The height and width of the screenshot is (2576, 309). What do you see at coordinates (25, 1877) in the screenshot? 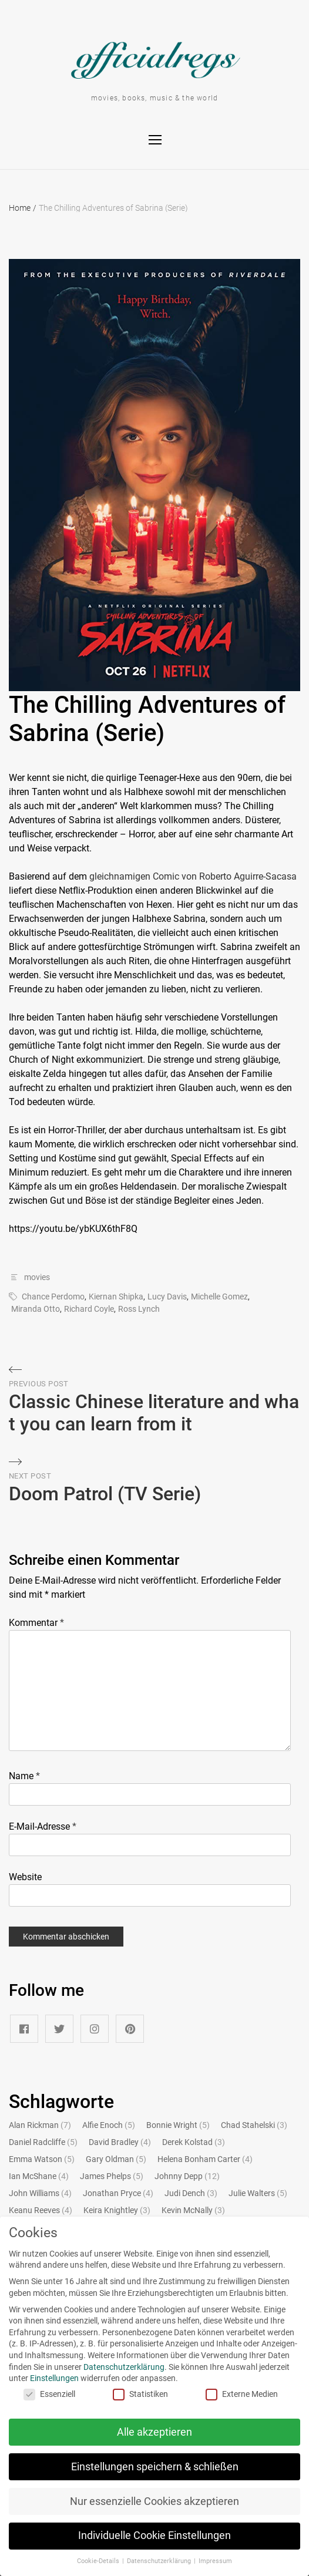
I see `Website` at bounding box center [25, 1877].